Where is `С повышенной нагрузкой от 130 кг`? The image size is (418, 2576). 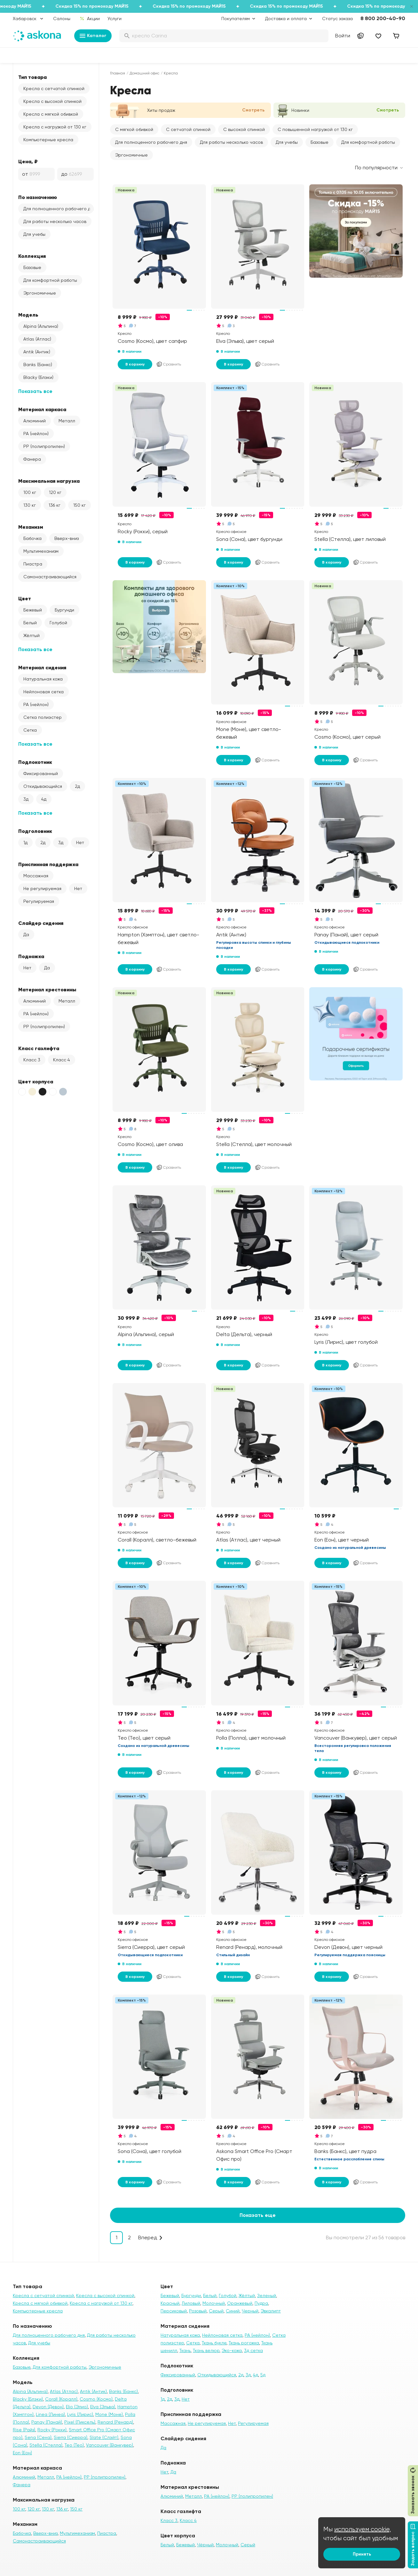
С повышенной нагрузкой от 130 кг is located at coordinates (315, 129).